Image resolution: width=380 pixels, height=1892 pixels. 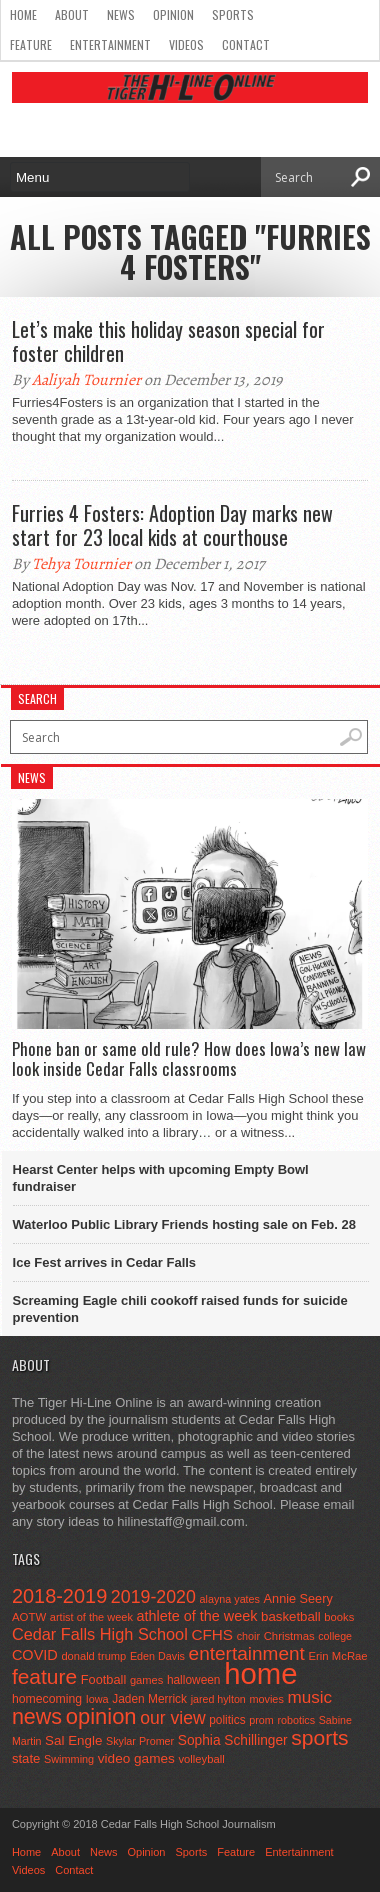 What do you see at coordinates (180, 1309) in the screenshot?
I see `Screaming Eagle chili cookoff raised funds for suicide prevention` at bounding box center [180, 1309].